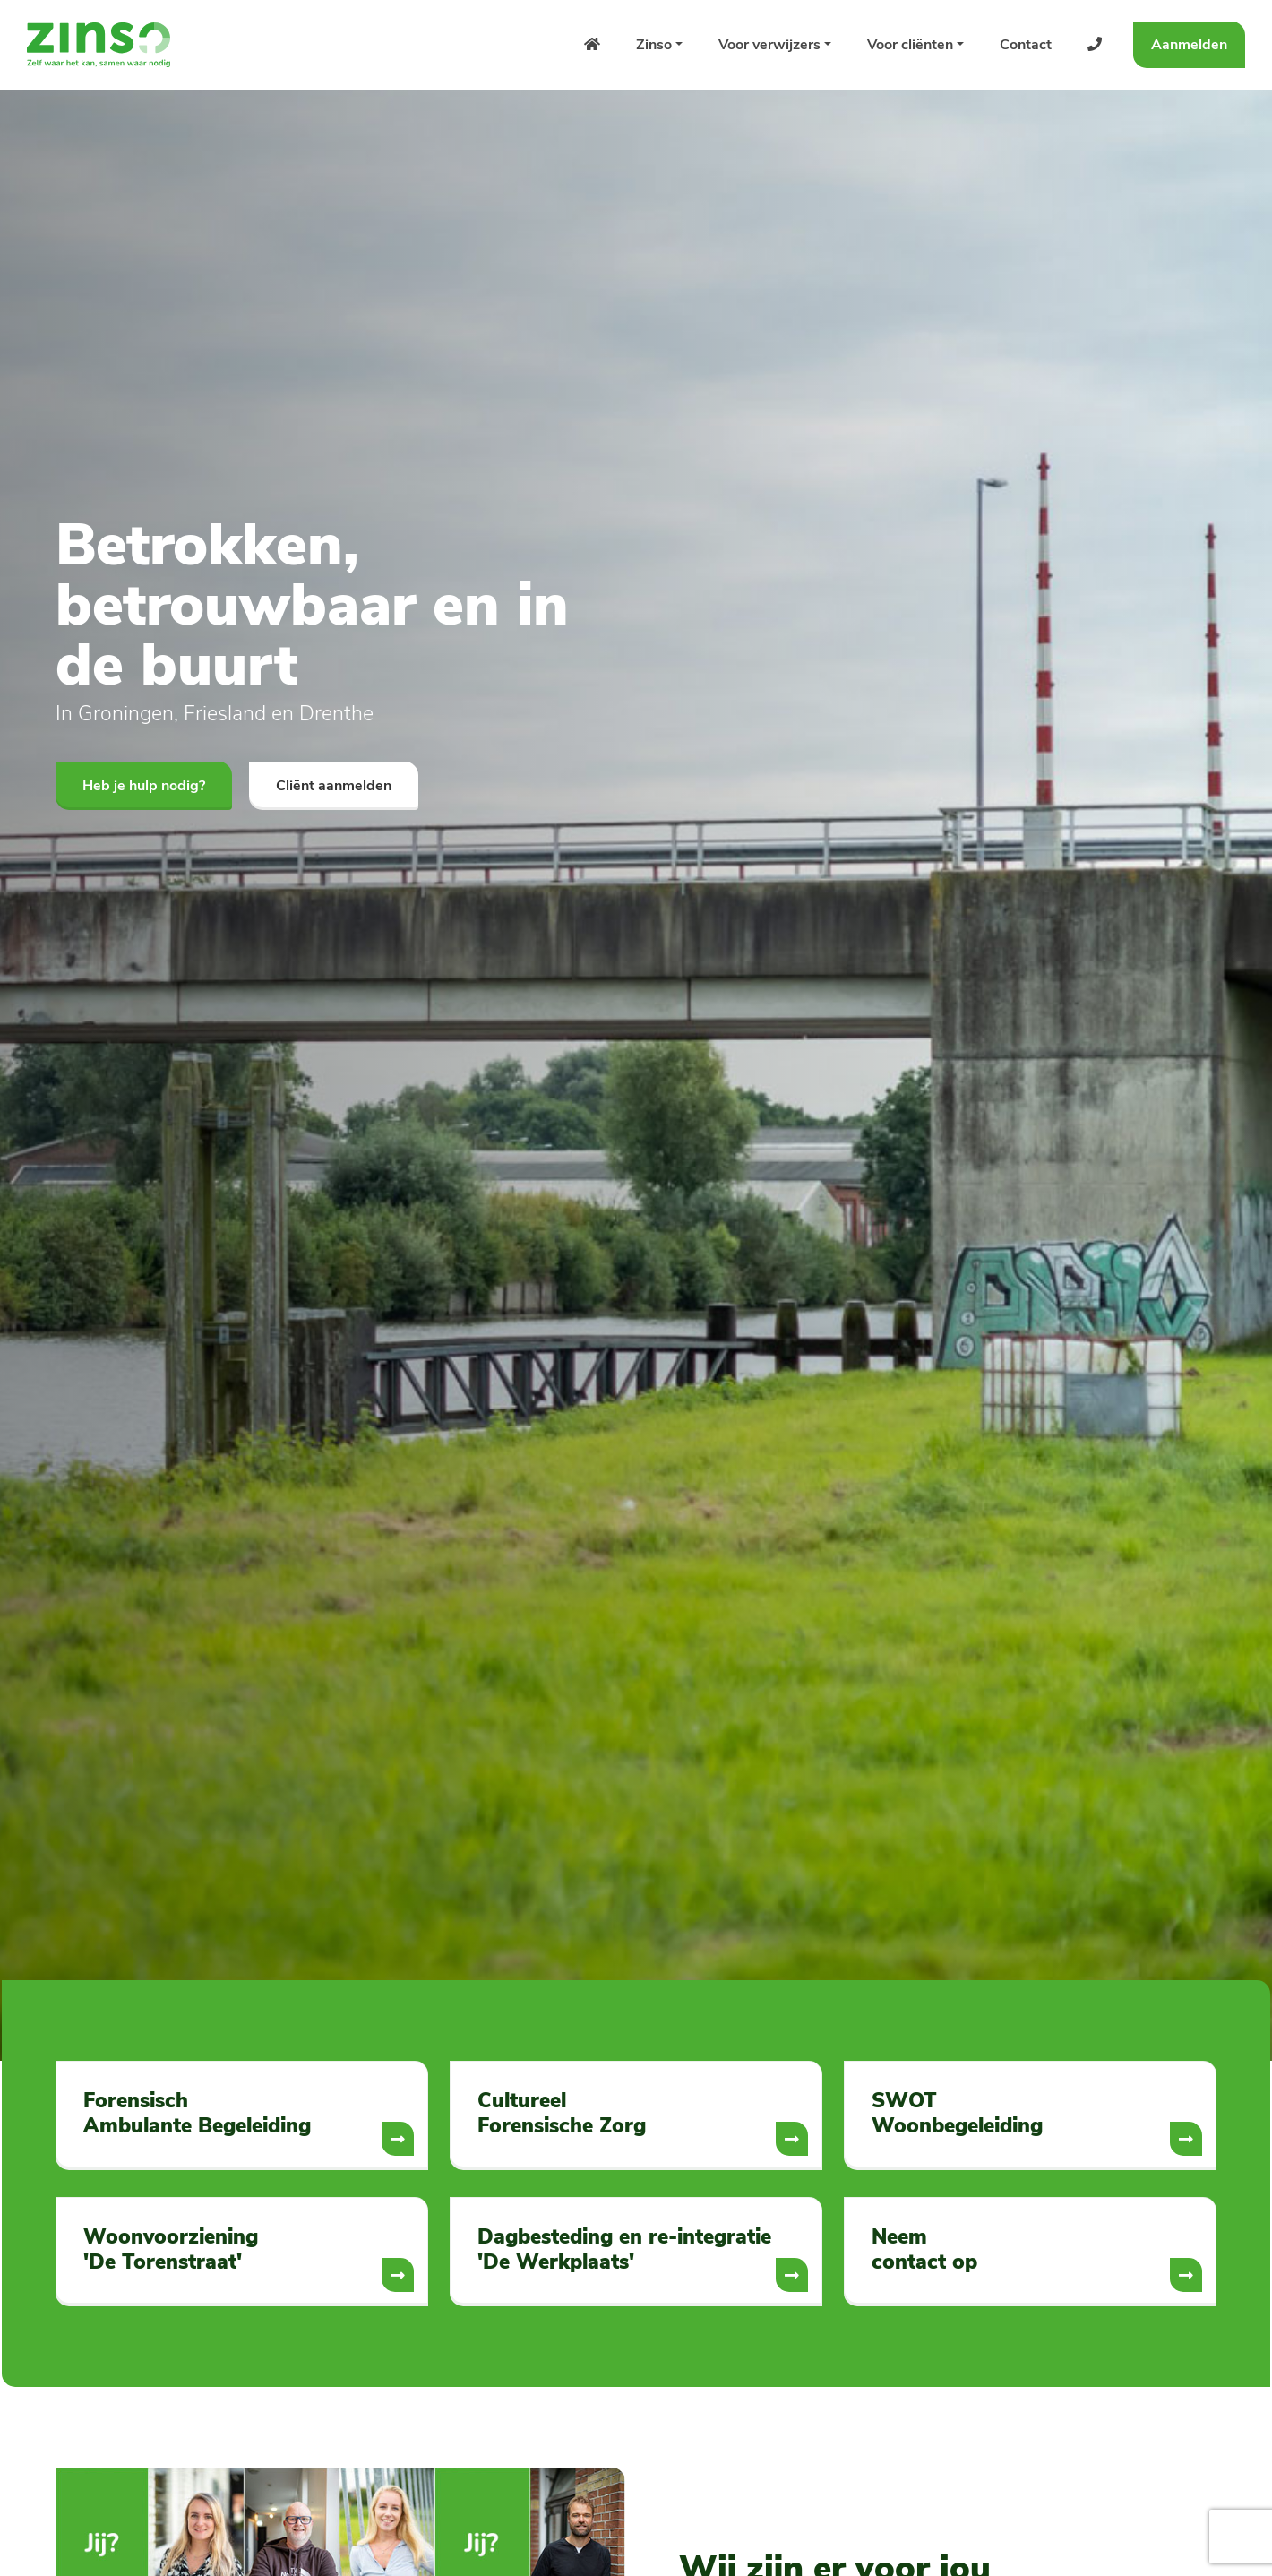 The height and width of the screenshot is (2576, 1272). What do you see at coordinates (654, 45) in the screenshot?
I see `Zinso` at bounding box center [654, 45].